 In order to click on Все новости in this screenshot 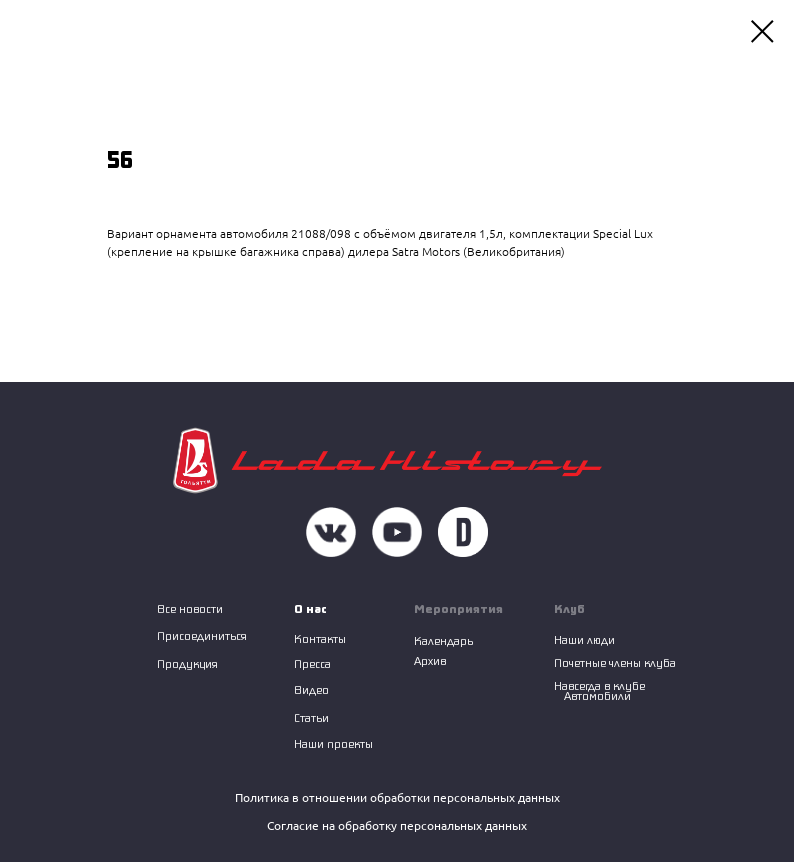, I will do `click(190, 608)`.